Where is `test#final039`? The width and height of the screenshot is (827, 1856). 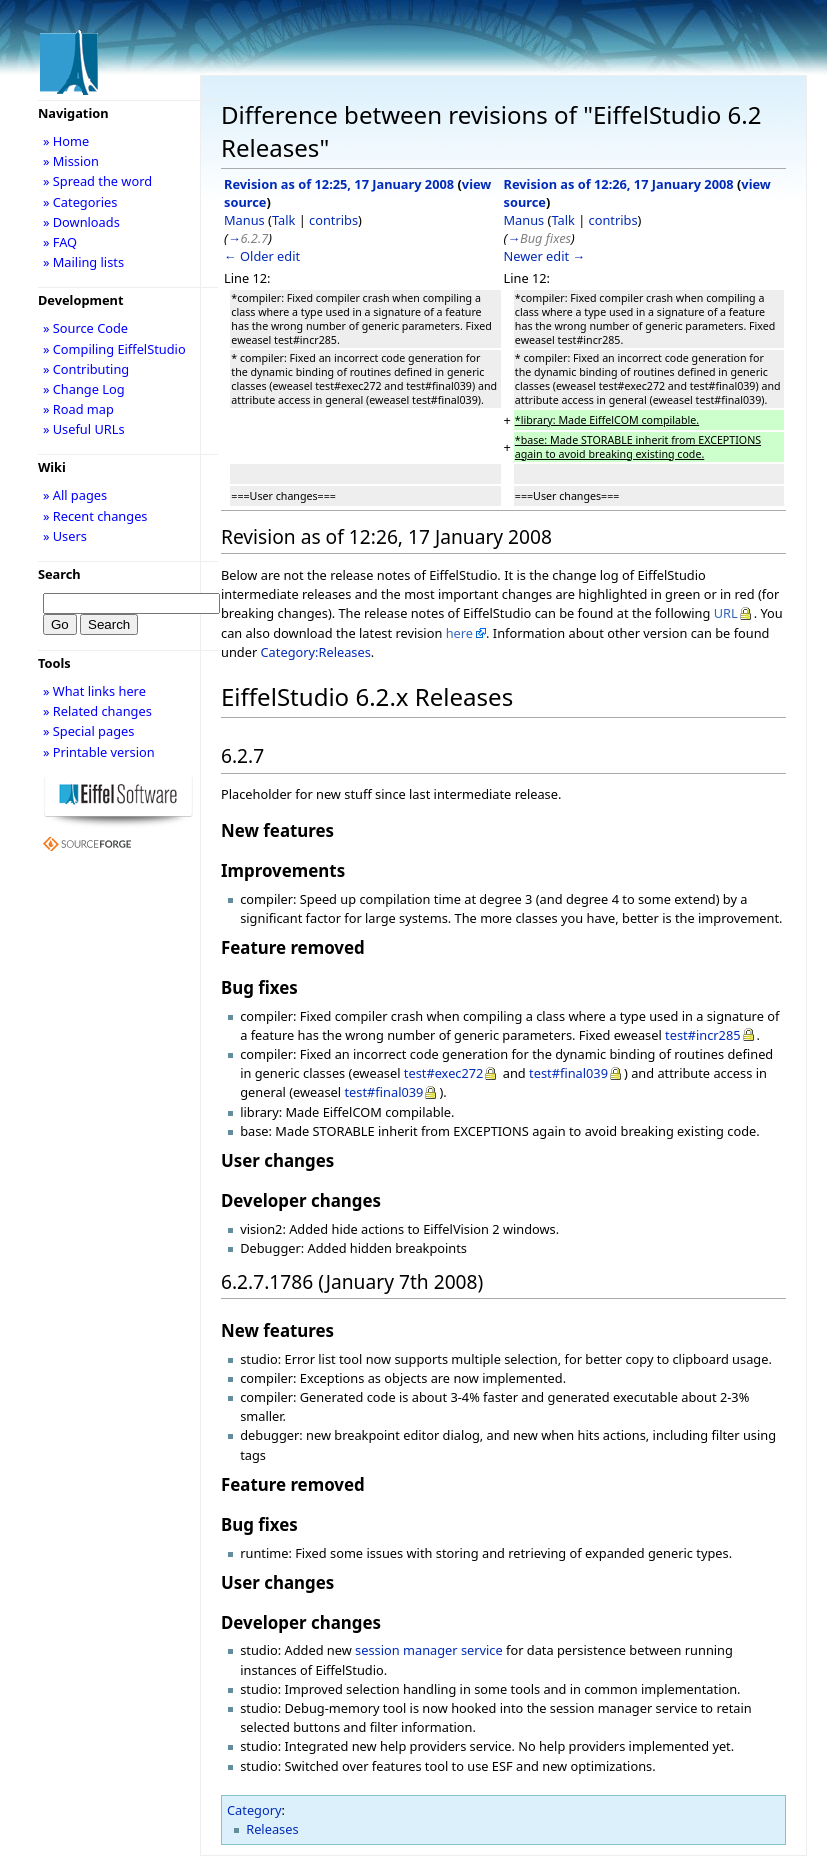
test#final039 is located at coordinates (568, 1073).